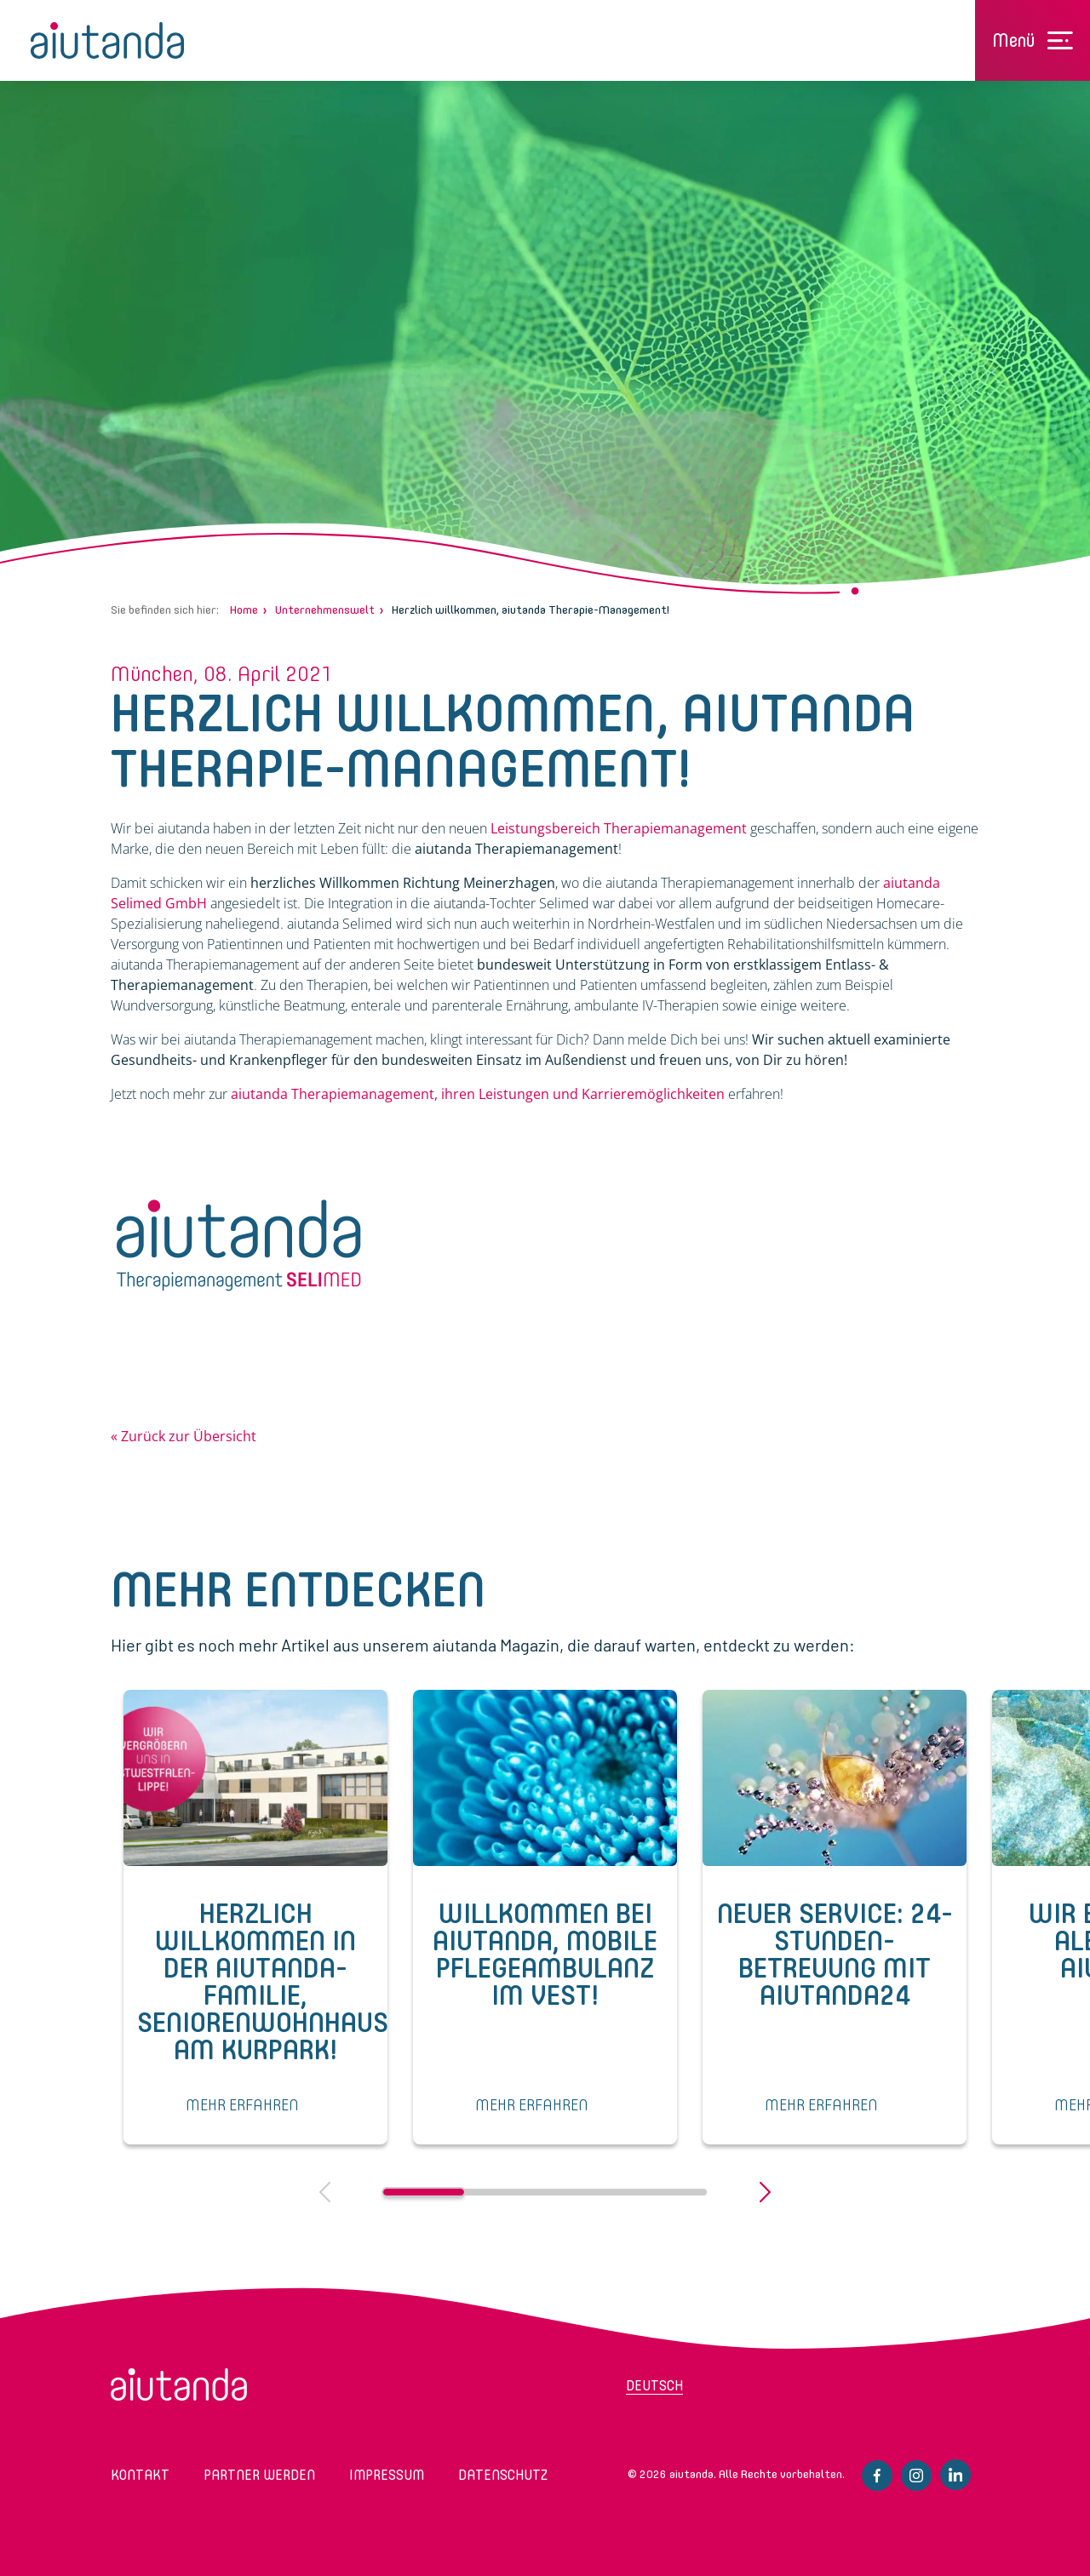  I want to click on Facebook, so click(877, 2475).